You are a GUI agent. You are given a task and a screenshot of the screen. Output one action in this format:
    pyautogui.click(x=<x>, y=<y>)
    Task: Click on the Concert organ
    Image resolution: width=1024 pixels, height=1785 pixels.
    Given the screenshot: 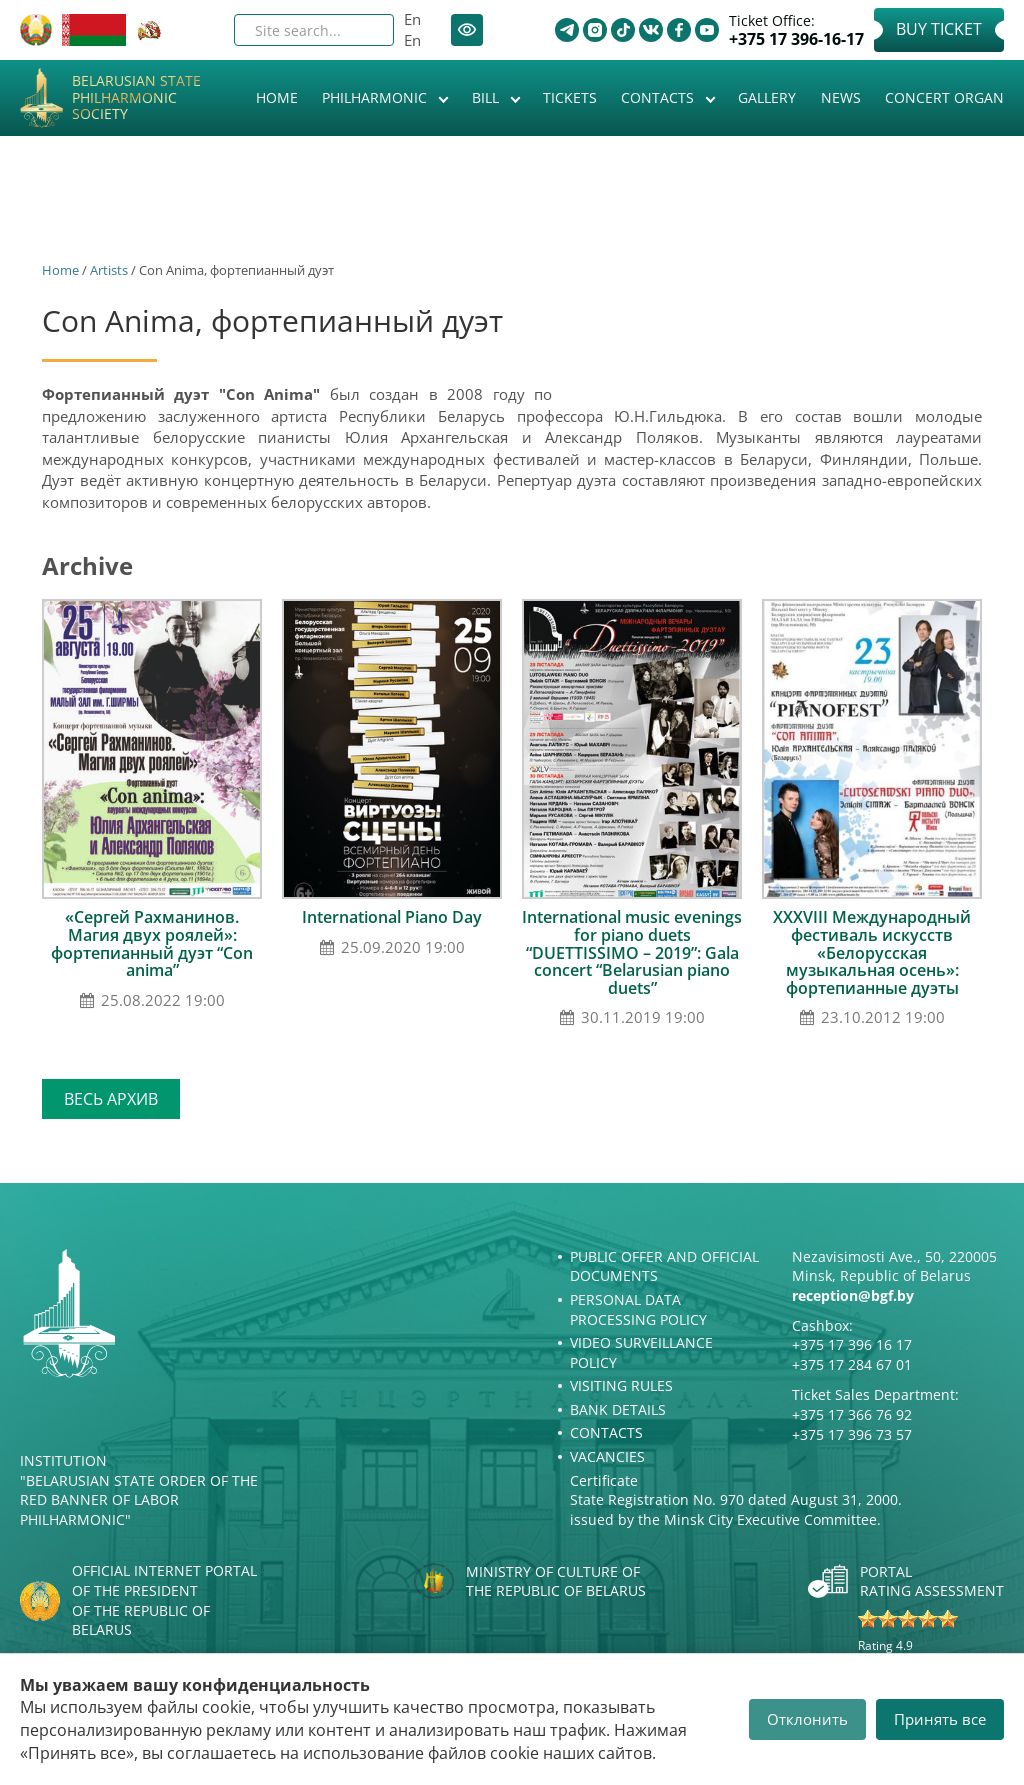 What is the action you would take?
    pyautogui.click(x=944, y=97)
    